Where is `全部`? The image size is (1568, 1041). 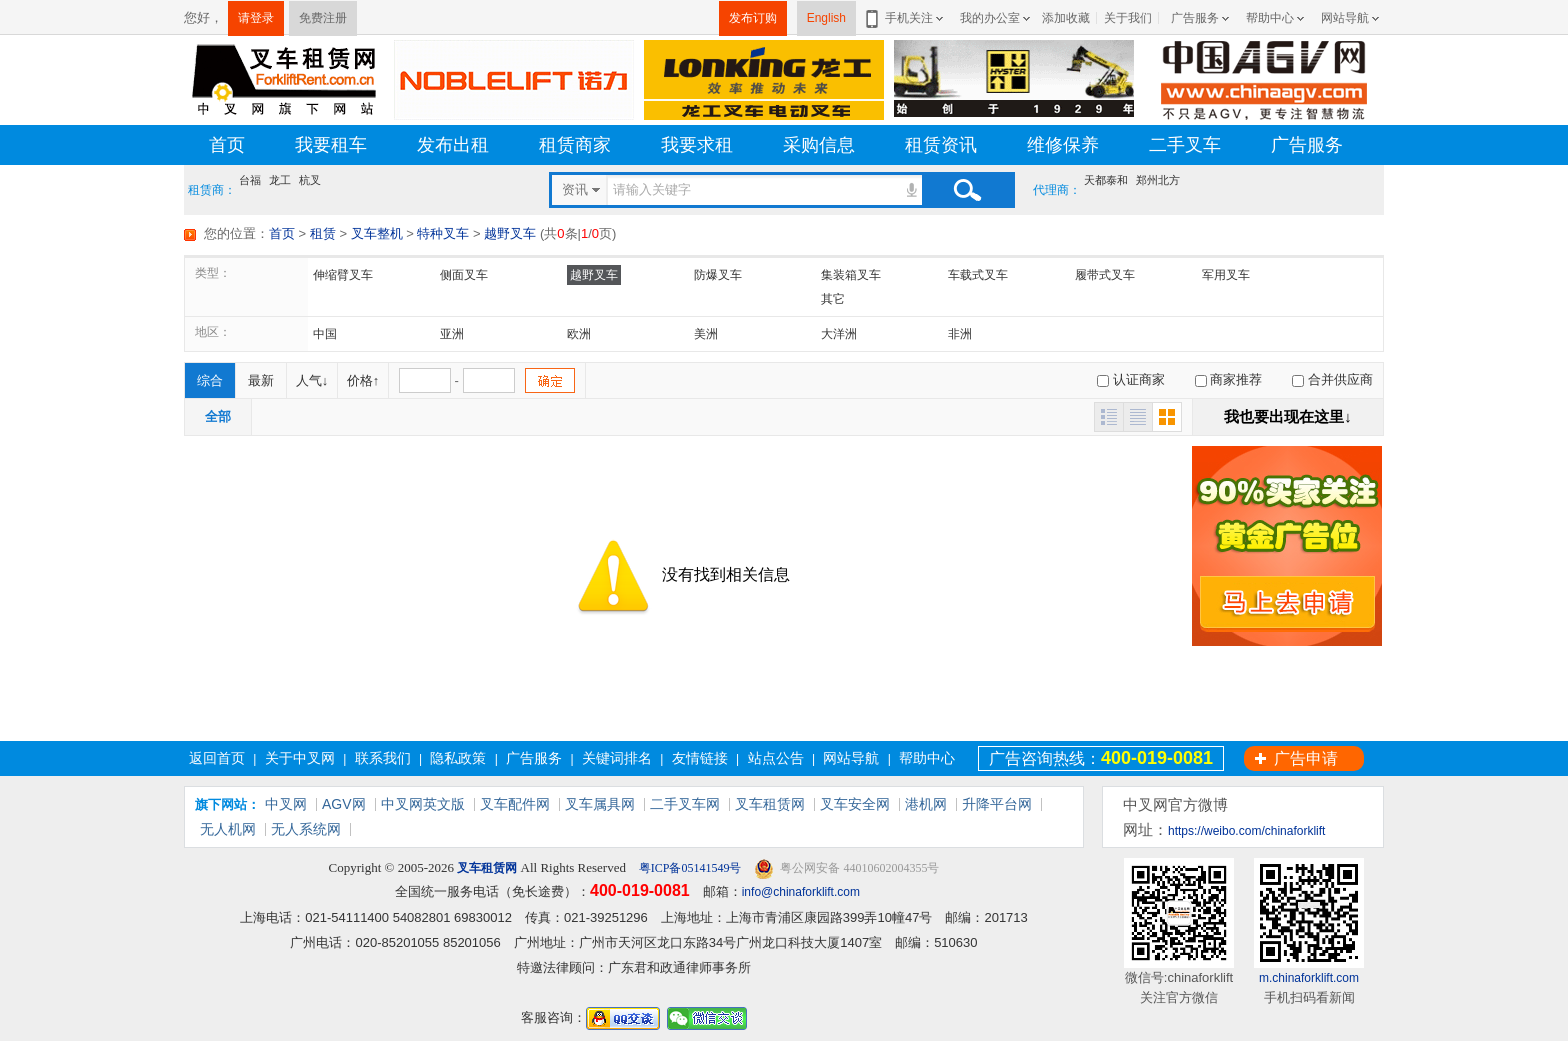 全部 is located at coordinates (218, 416).